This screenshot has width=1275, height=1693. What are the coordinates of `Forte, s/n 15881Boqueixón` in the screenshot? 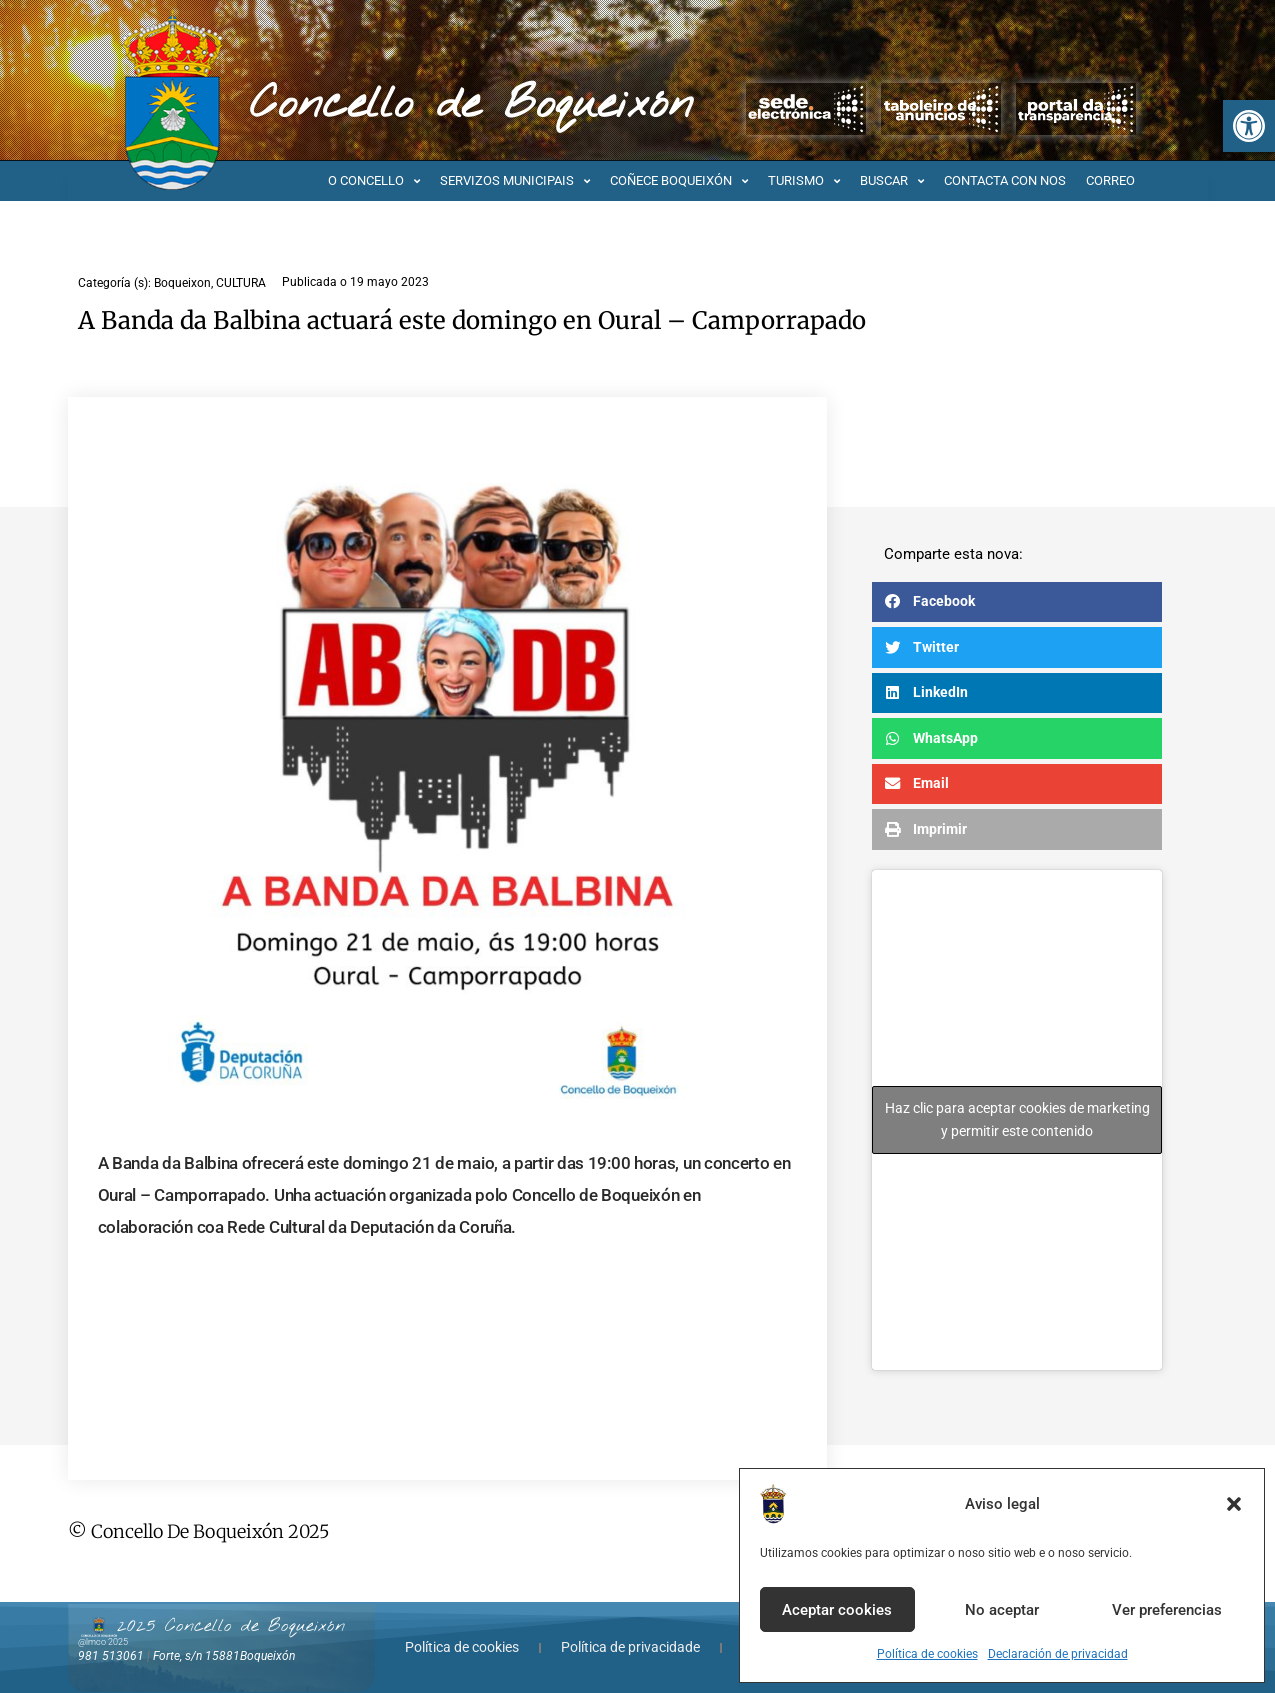 It's located at (224, 1656).